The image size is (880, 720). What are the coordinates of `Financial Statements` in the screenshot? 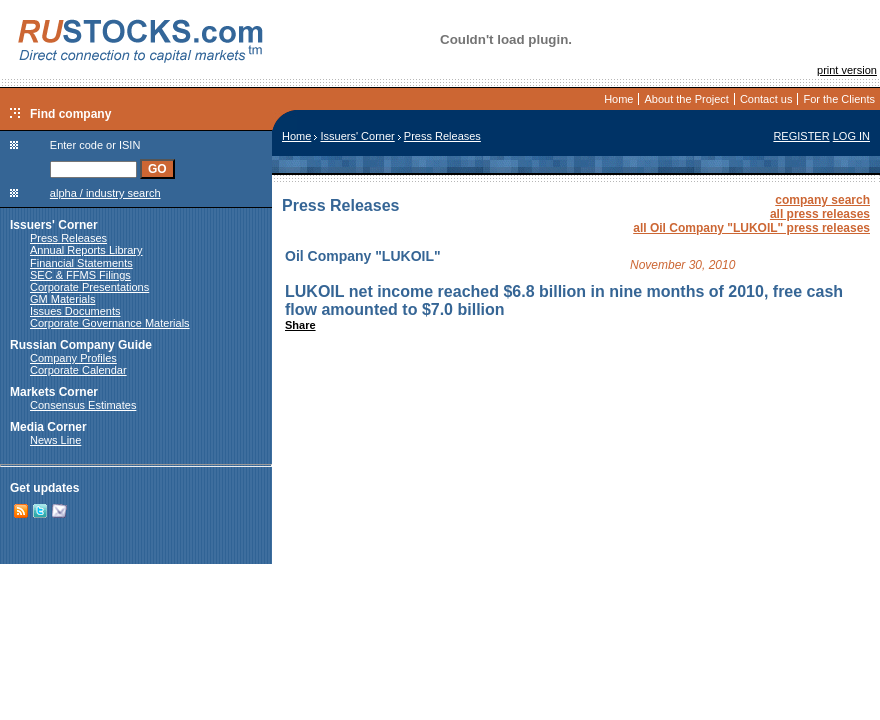 It's located at (81, 263).